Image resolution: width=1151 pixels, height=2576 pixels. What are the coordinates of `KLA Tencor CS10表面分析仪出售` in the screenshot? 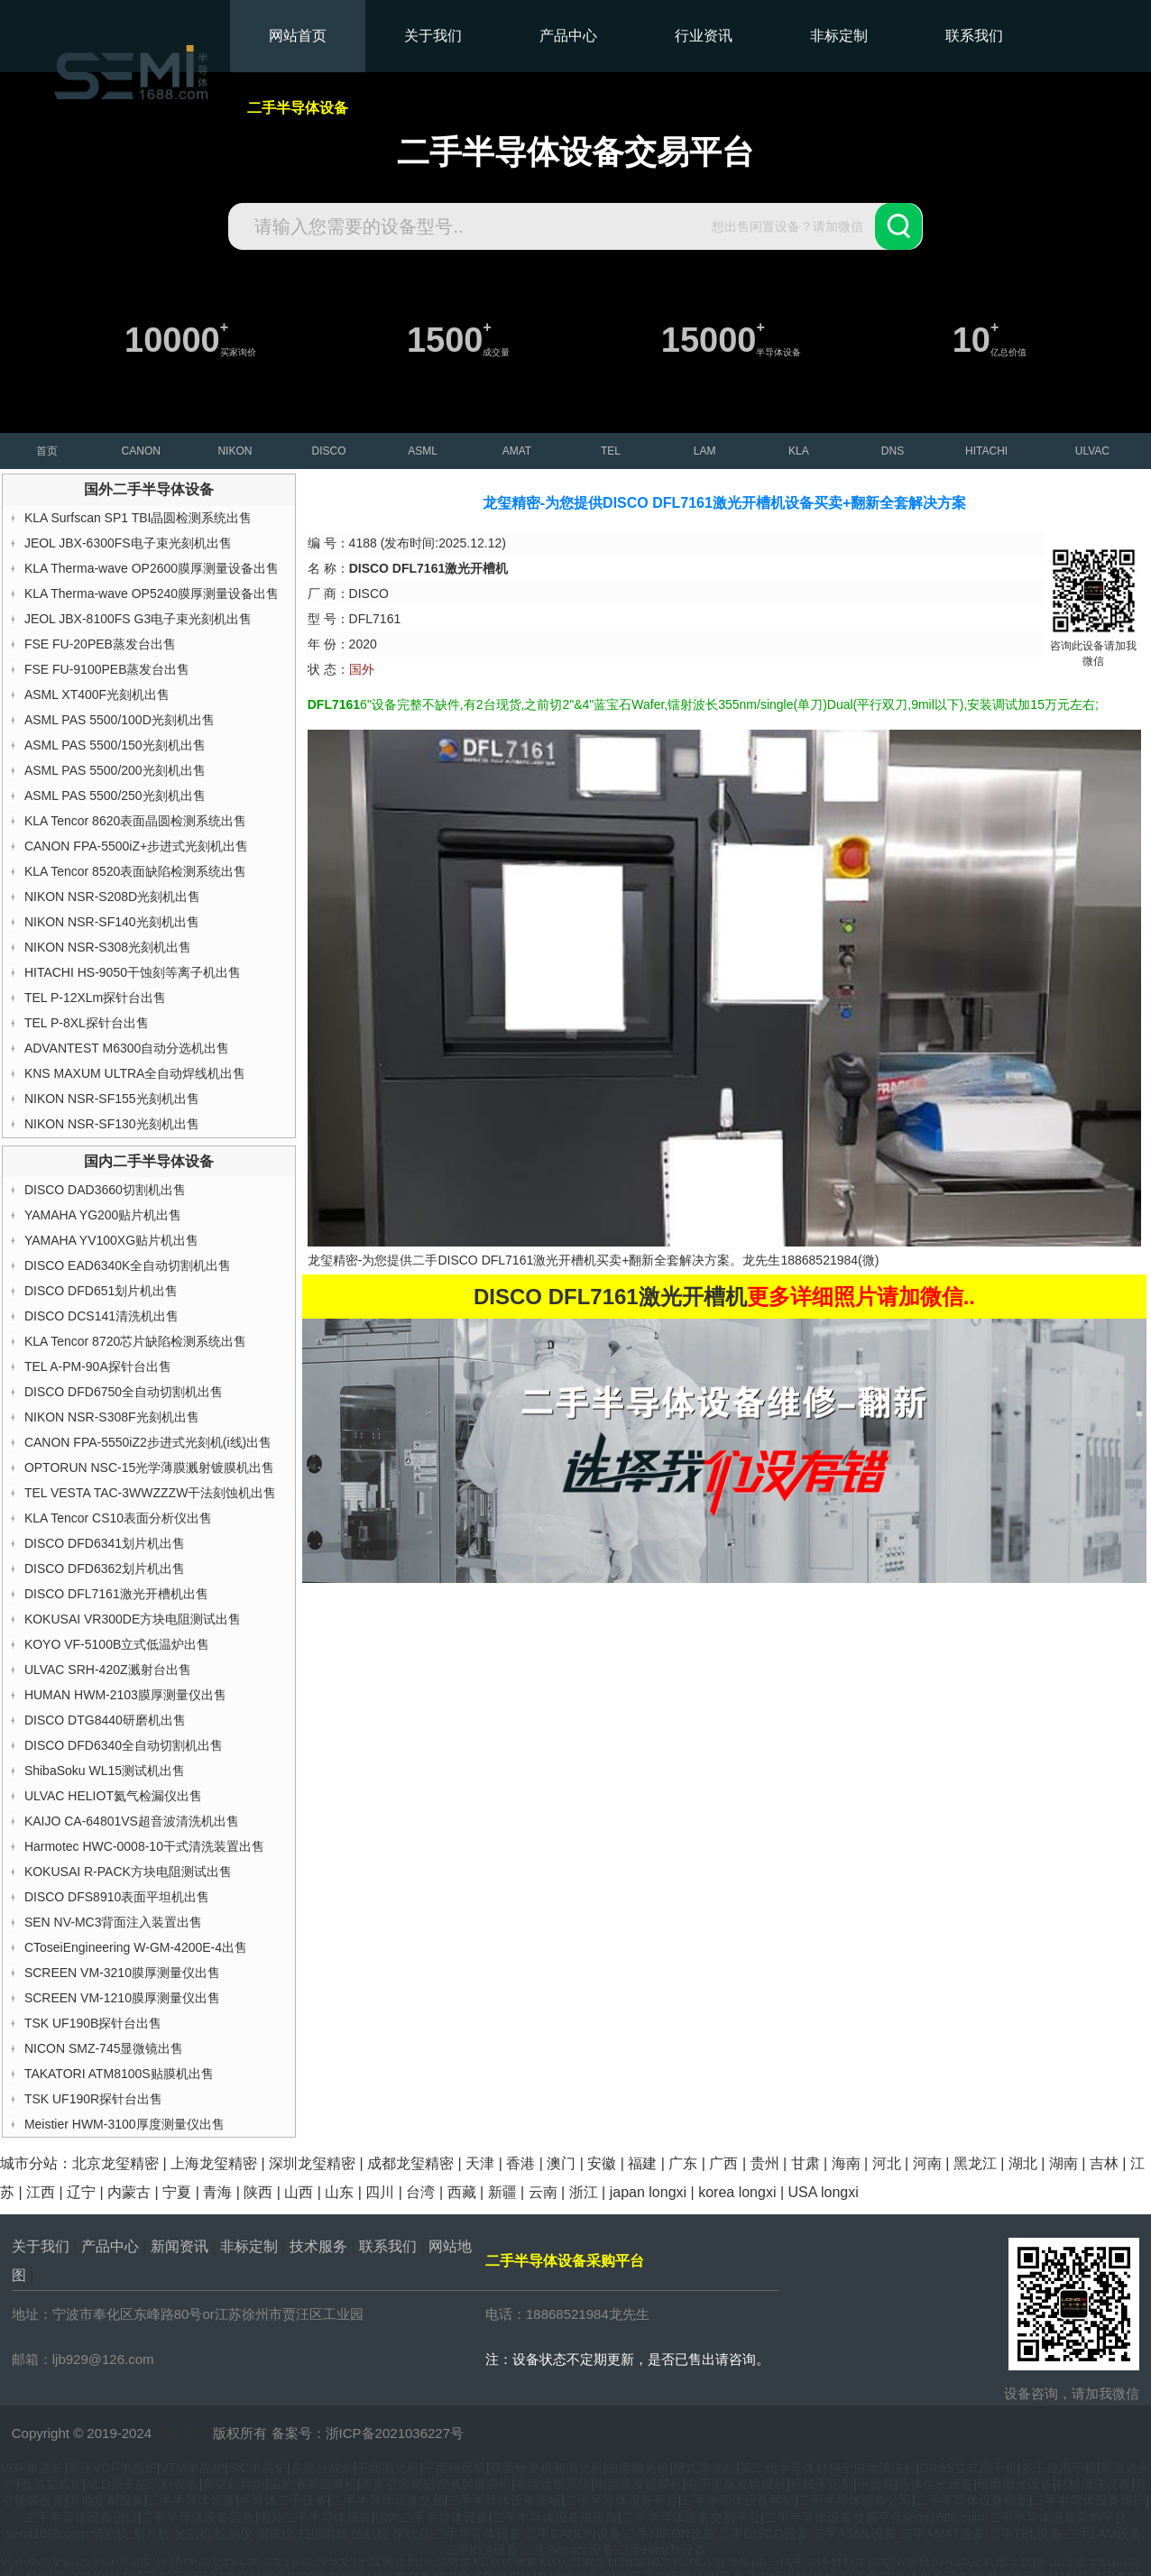 It's located at (118, 1518).